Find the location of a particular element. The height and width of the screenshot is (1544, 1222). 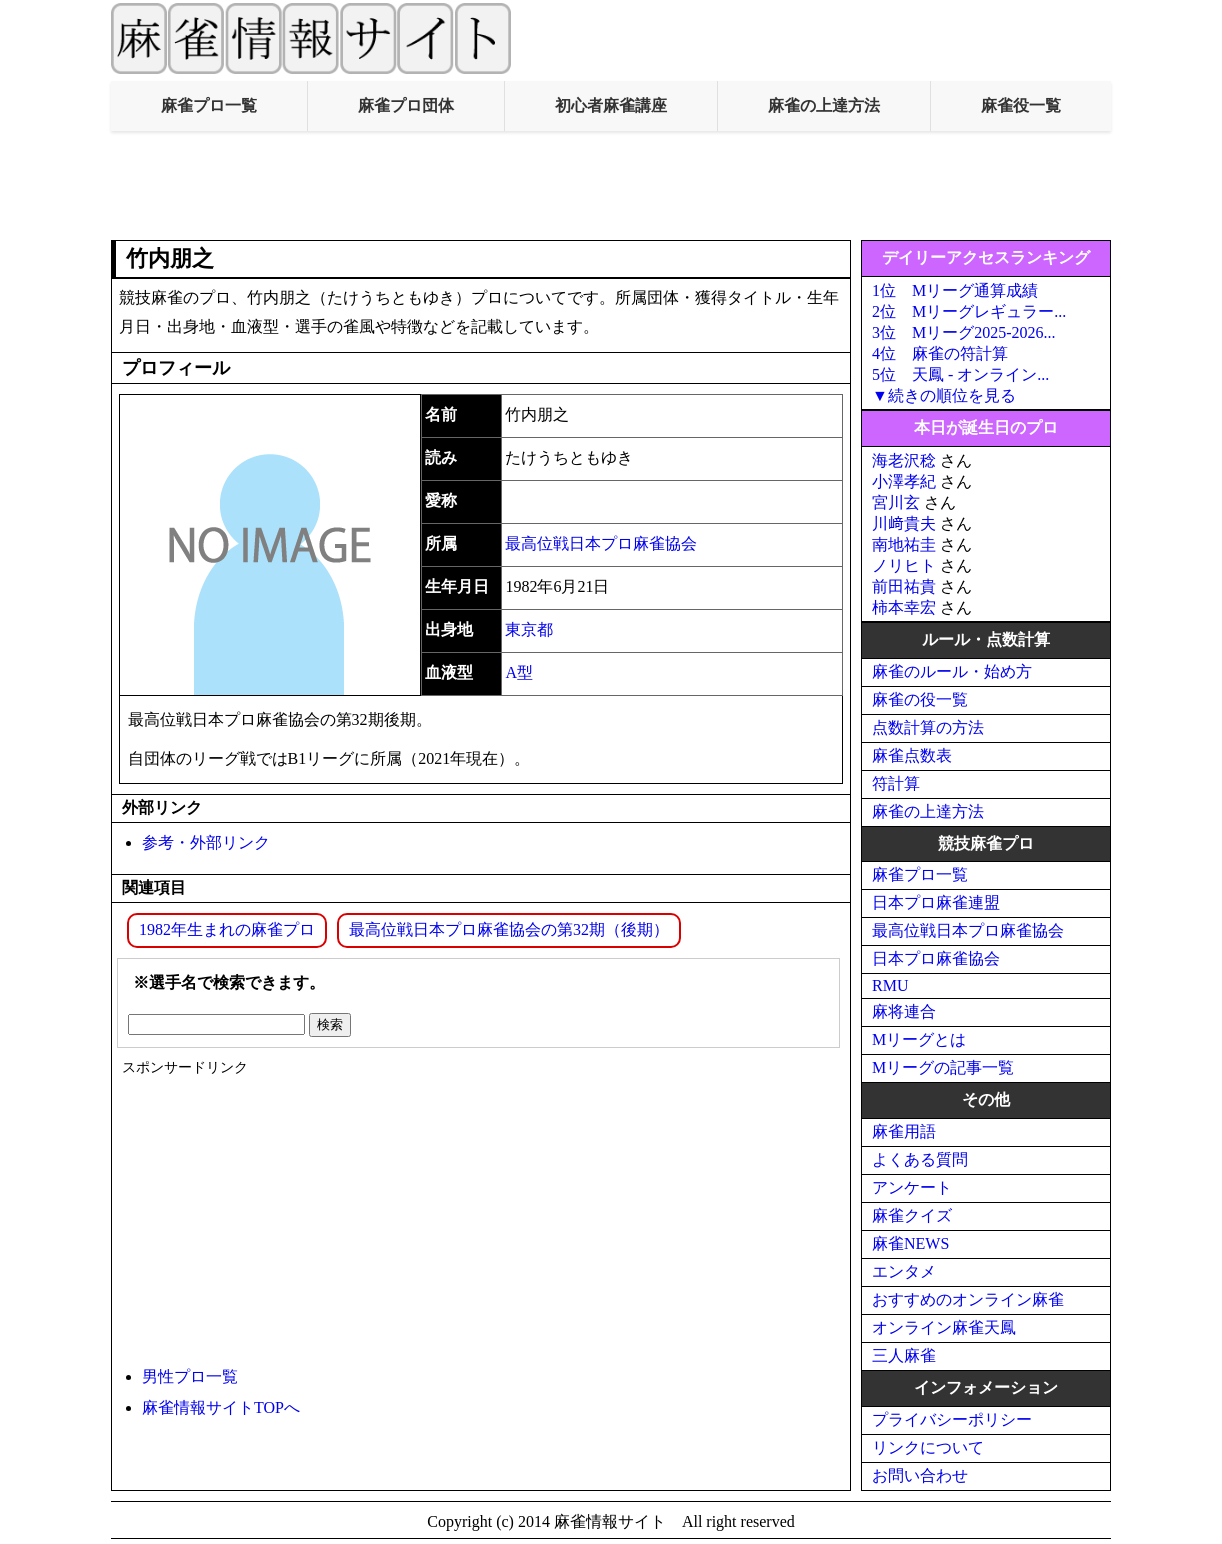

[Advertisement] is located at coordinates (611, 186).